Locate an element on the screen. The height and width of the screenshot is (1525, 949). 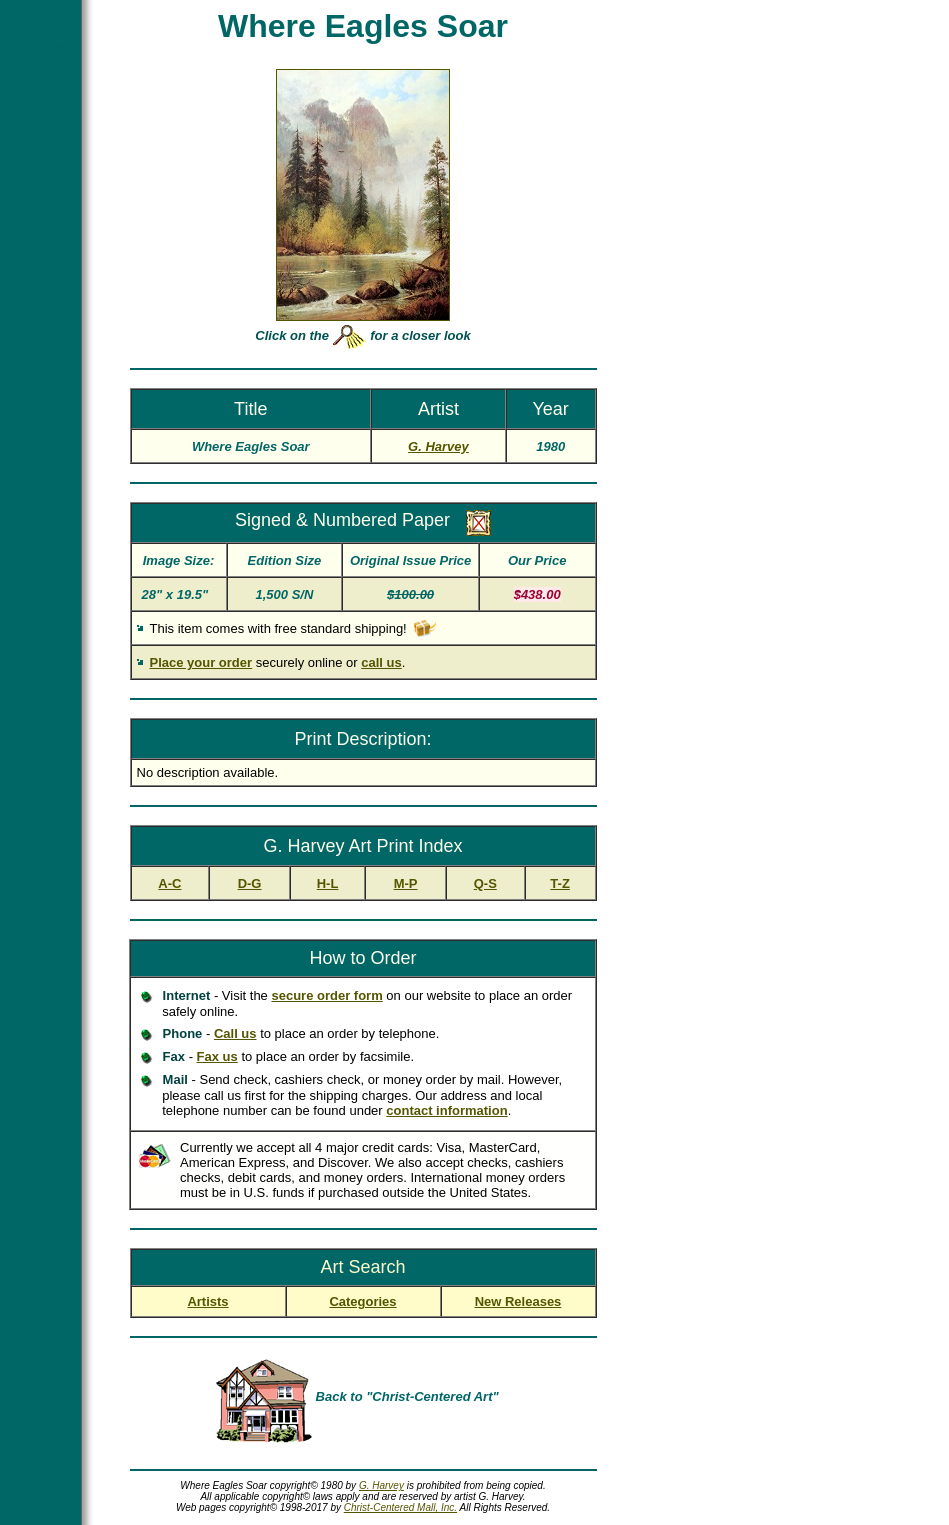
G. Harvey is located at coordinates (381, 1485).